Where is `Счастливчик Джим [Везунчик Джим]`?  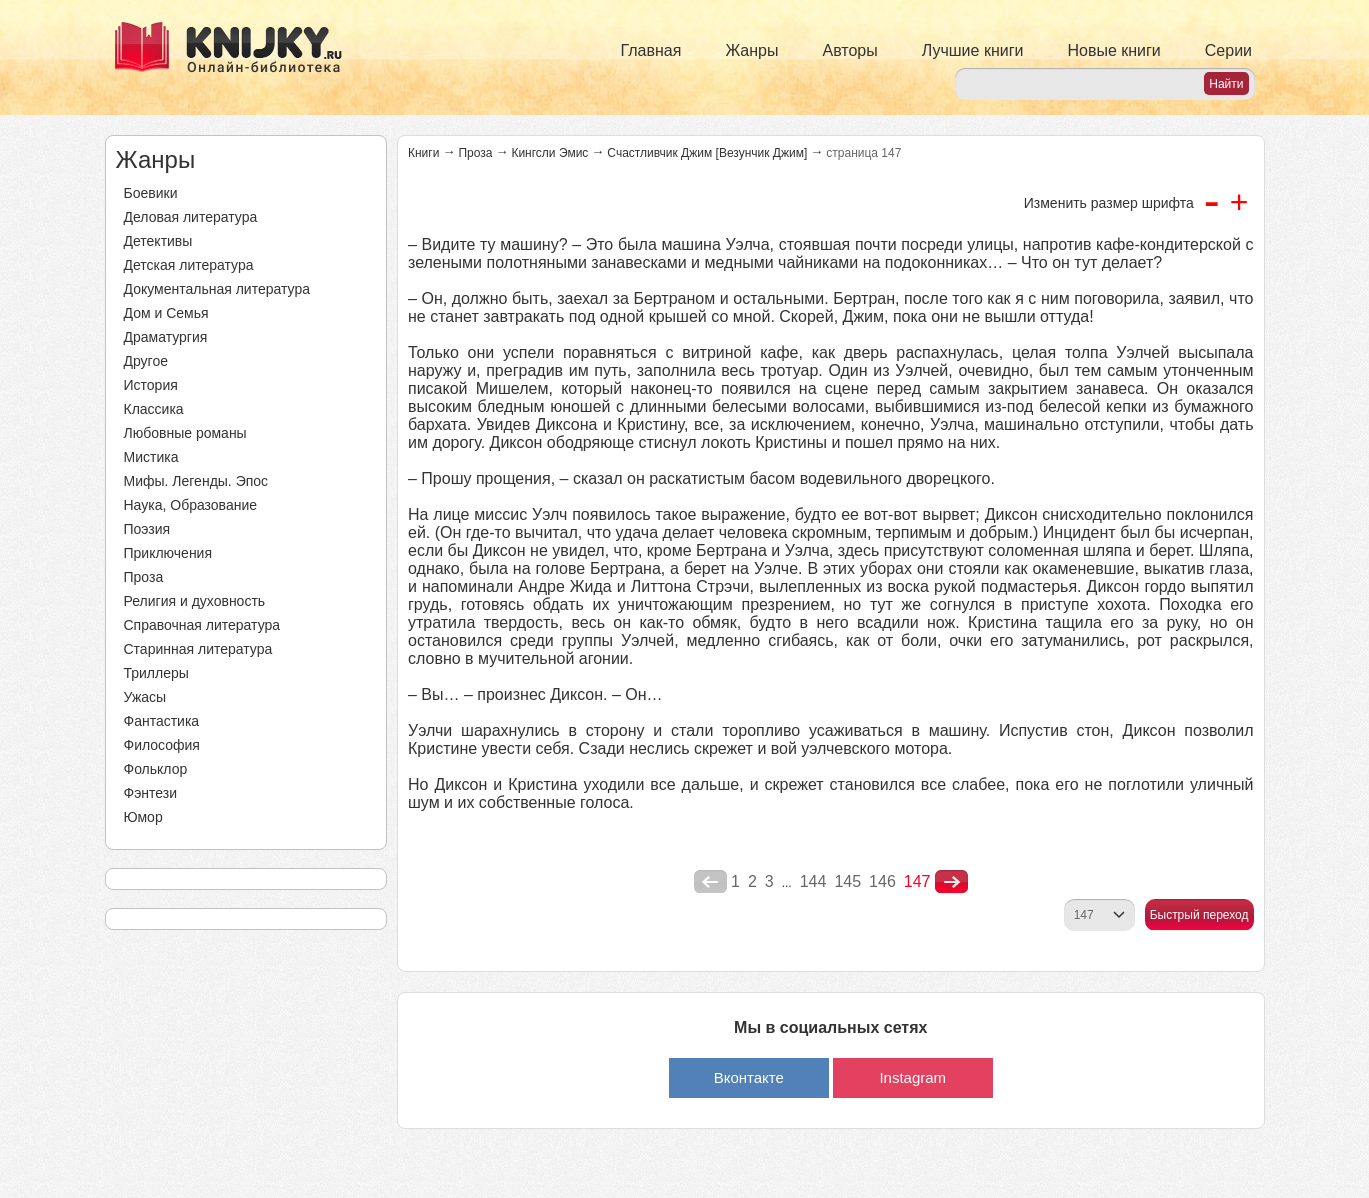 Счастливчик Джим [Везунчик Джим] is located at coordinates (707, 153).